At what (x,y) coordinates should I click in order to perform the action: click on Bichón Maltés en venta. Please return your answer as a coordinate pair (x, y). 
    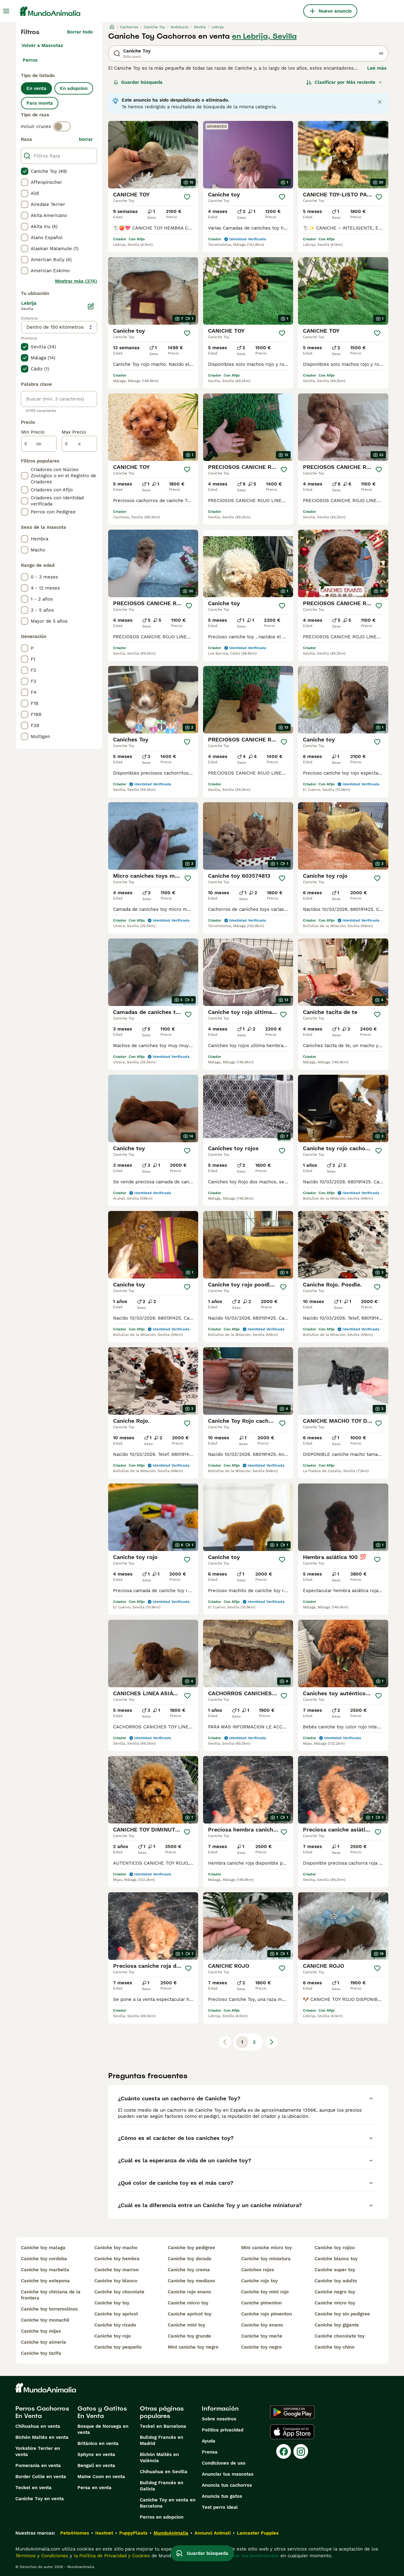
    Looking at the image, I should click on (42, 2437).